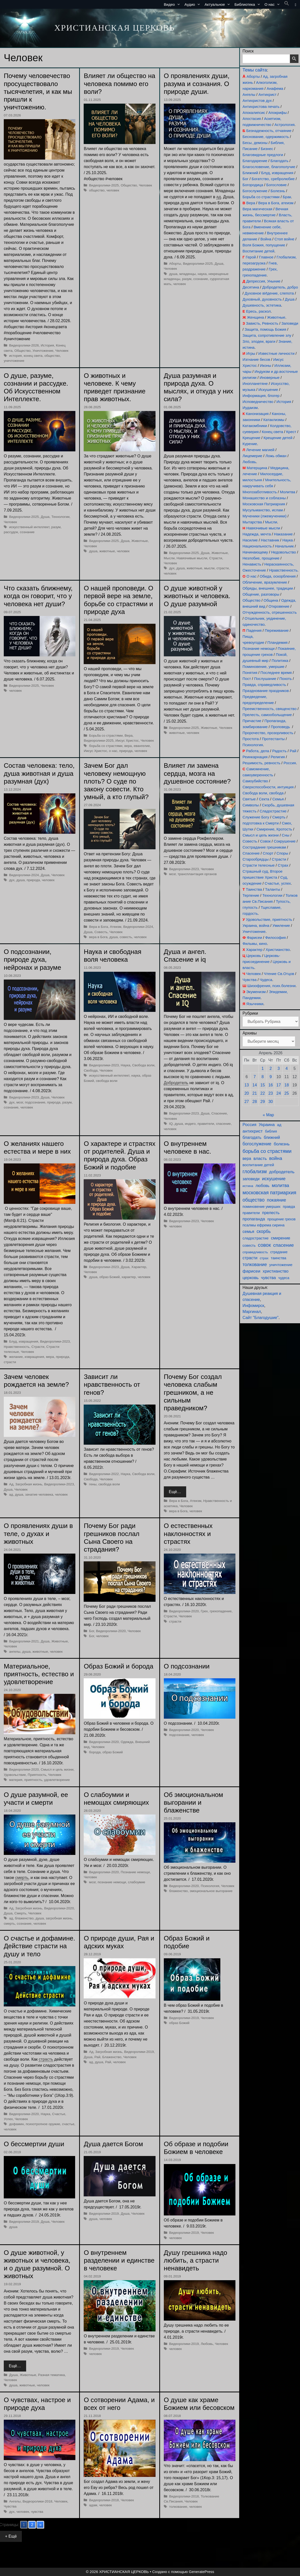 The height and width of the screenshot is (2576, 300). I want to click on Счастье, успех, so click(278, 883).